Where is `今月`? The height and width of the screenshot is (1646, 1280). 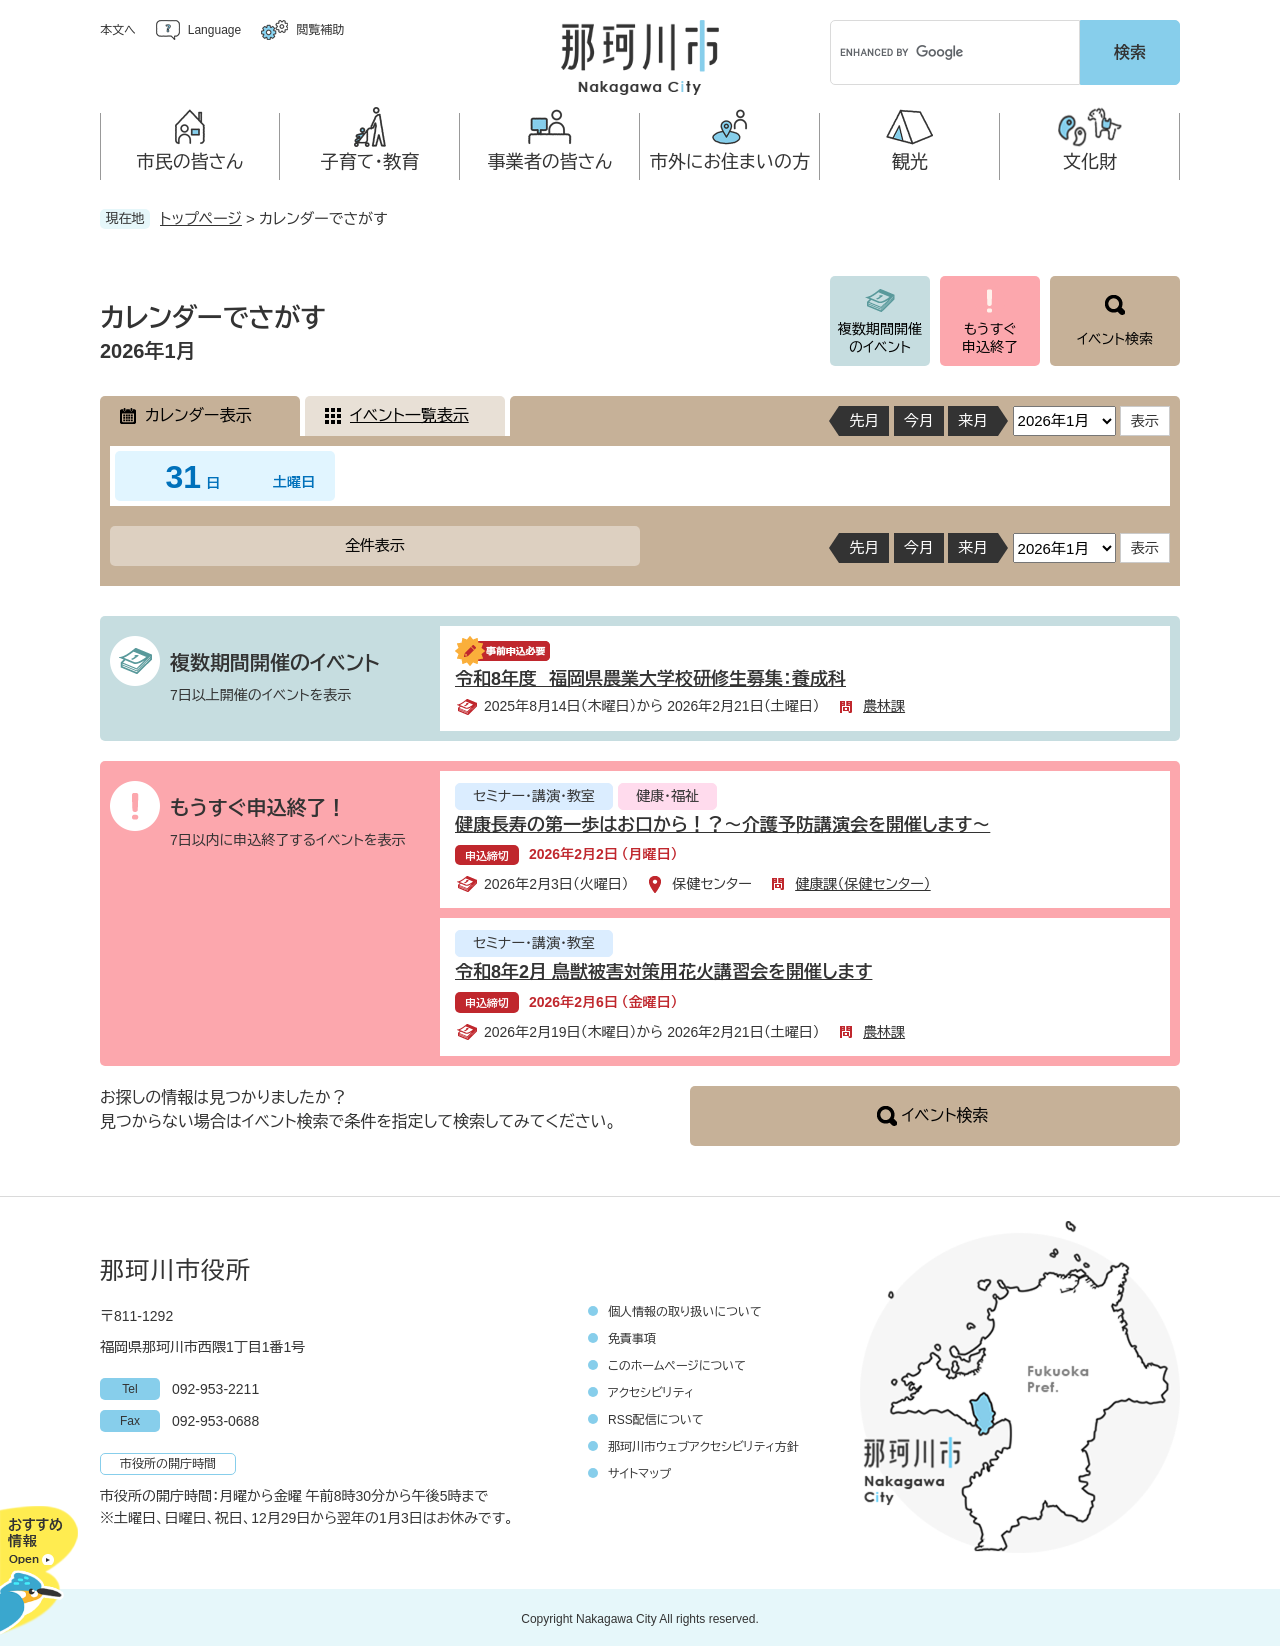 今月 is located at coordinates (919, 417).